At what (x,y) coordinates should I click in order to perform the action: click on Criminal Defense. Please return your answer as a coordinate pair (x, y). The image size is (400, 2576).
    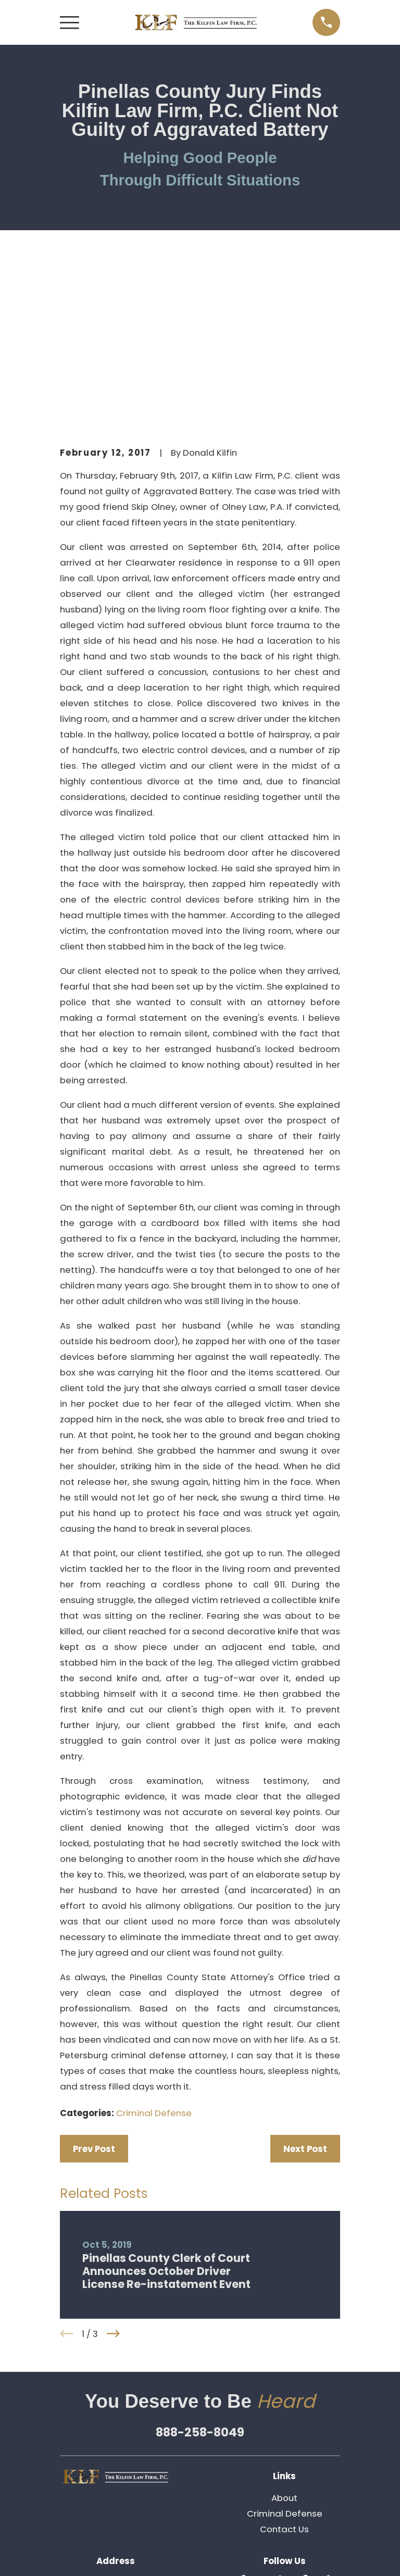
    Looking at the image, I should click on (154, 1939).